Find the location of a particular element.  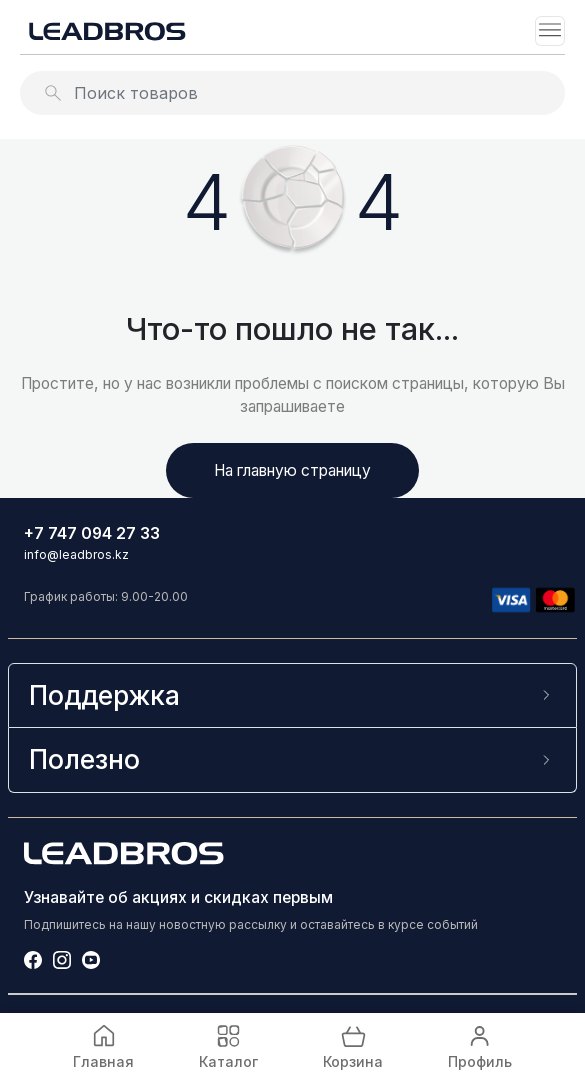

+7 747 094 27 33 is located at coordinates (92, 533).